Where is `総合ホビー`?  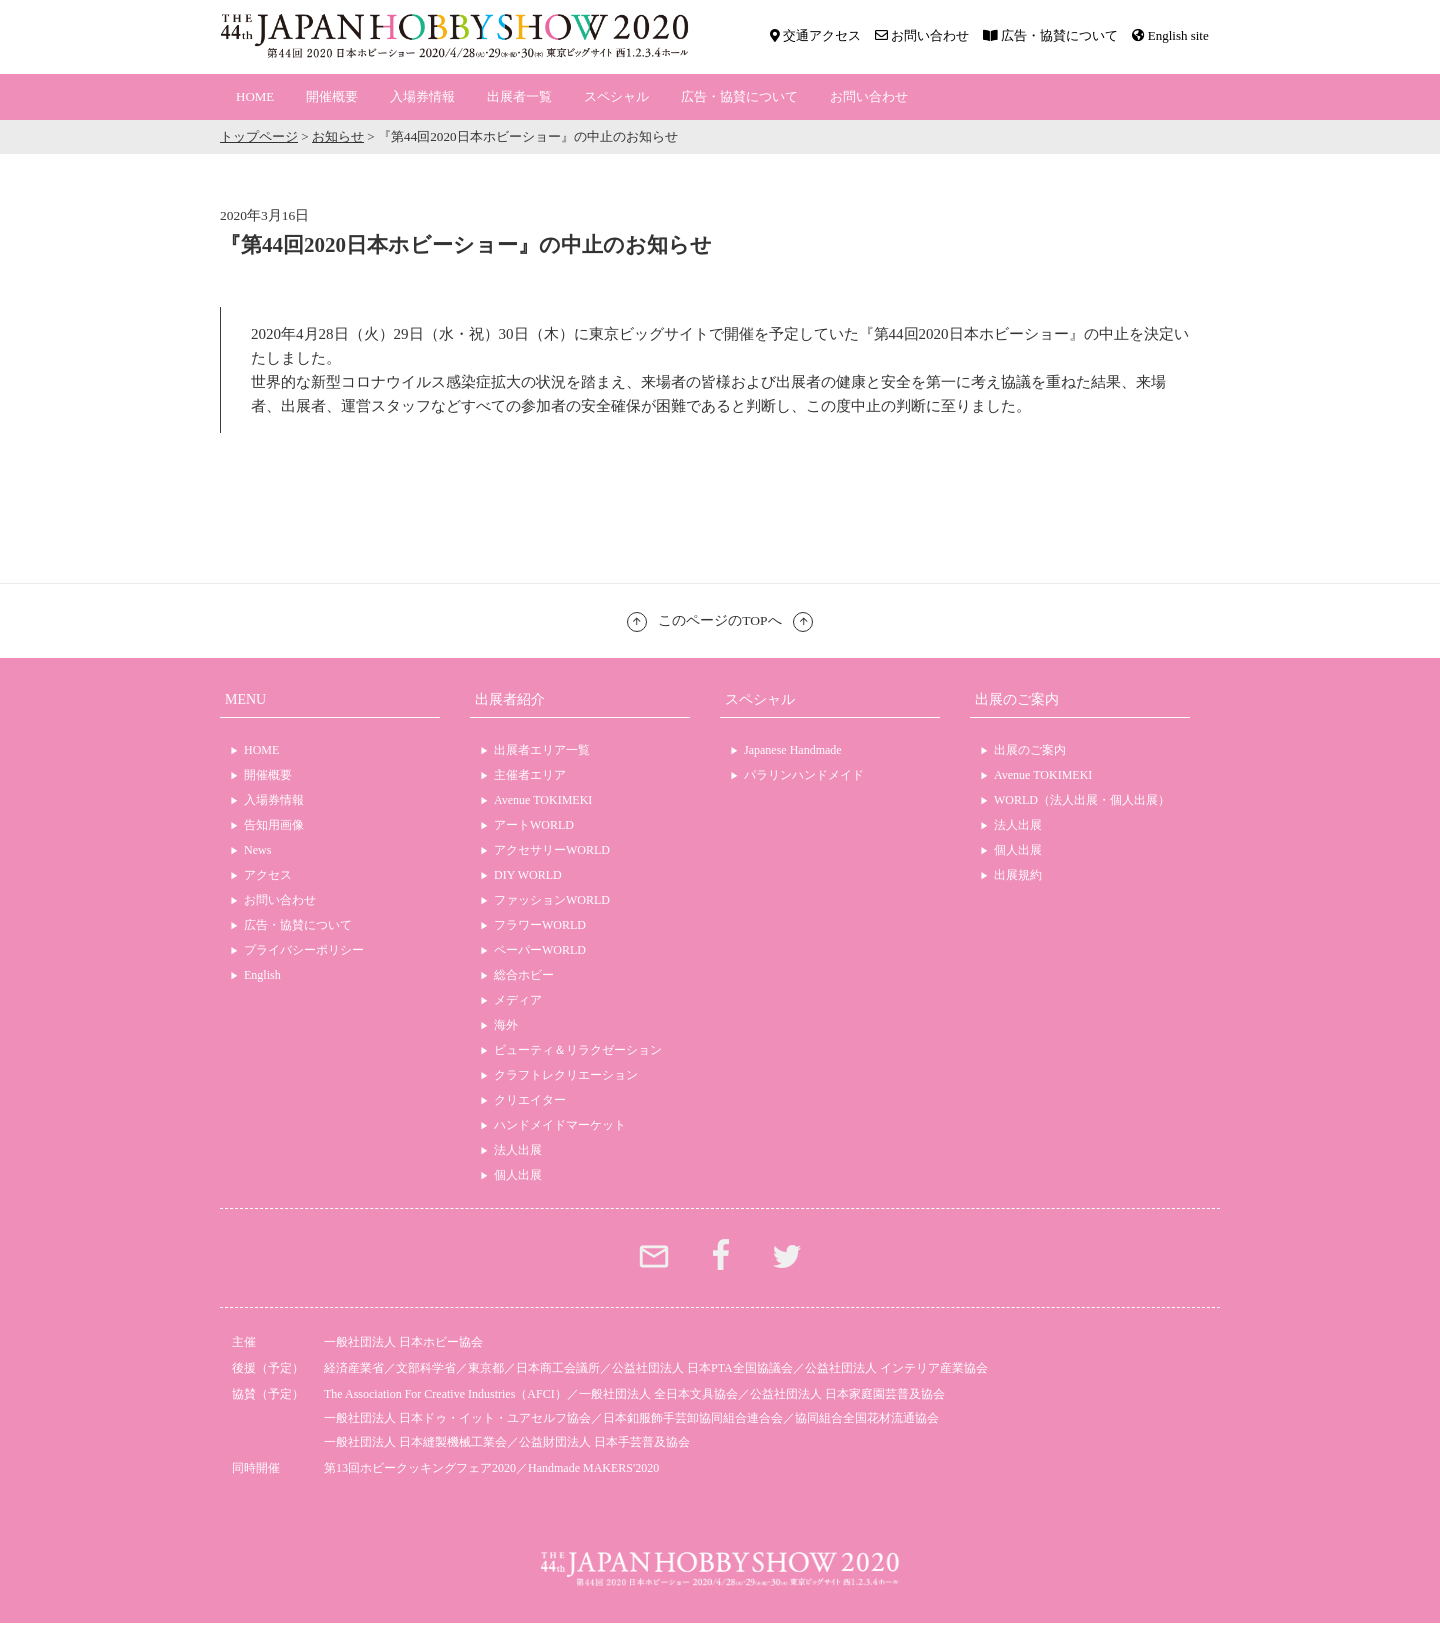
総合ホビー is located at coordinates (524, 975).